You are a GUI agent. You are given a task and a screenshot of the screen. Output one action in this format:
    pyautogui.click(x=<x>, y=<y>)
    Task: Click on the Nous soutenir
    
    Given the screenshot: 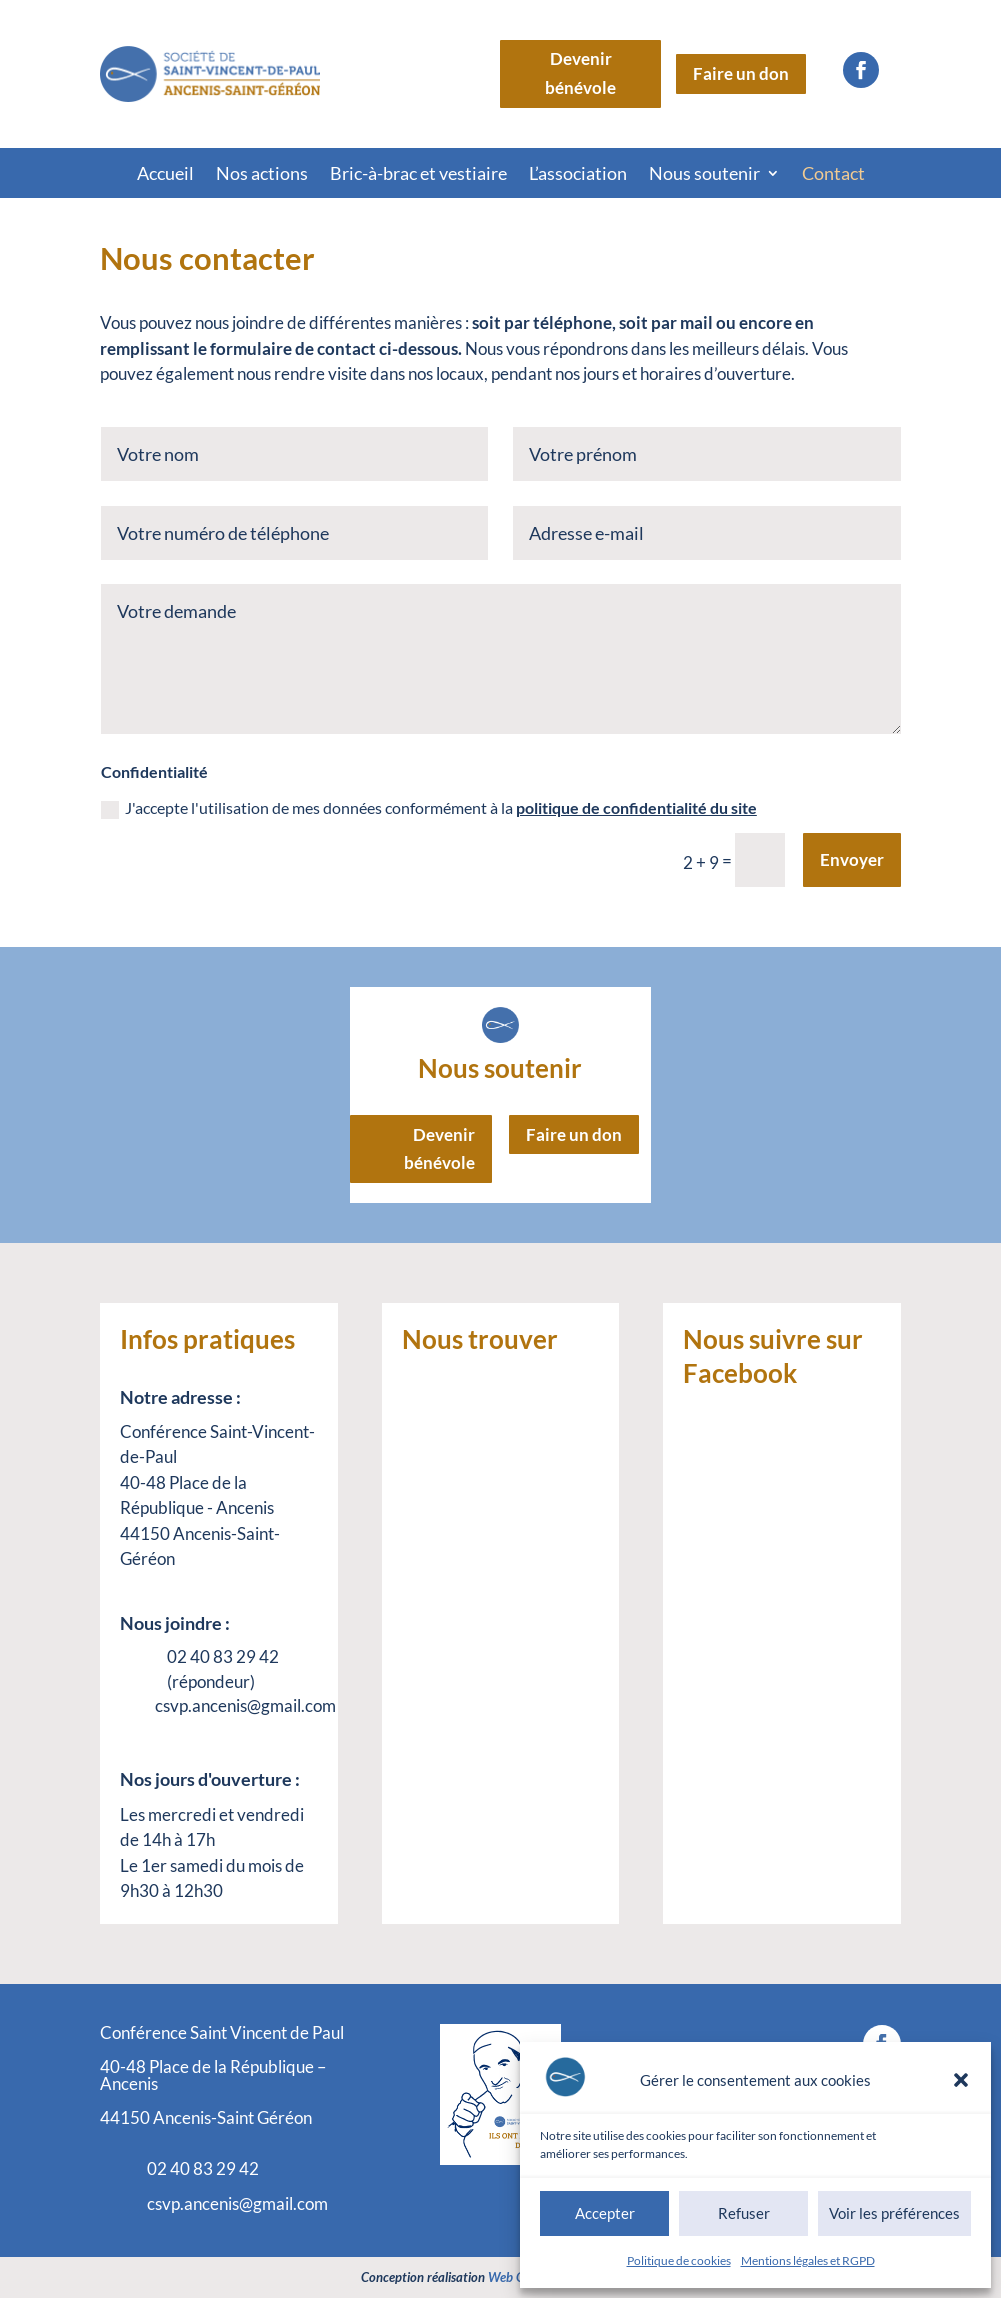 What is the action you would take?
    pyautogui.click(x=704, y=175)
    